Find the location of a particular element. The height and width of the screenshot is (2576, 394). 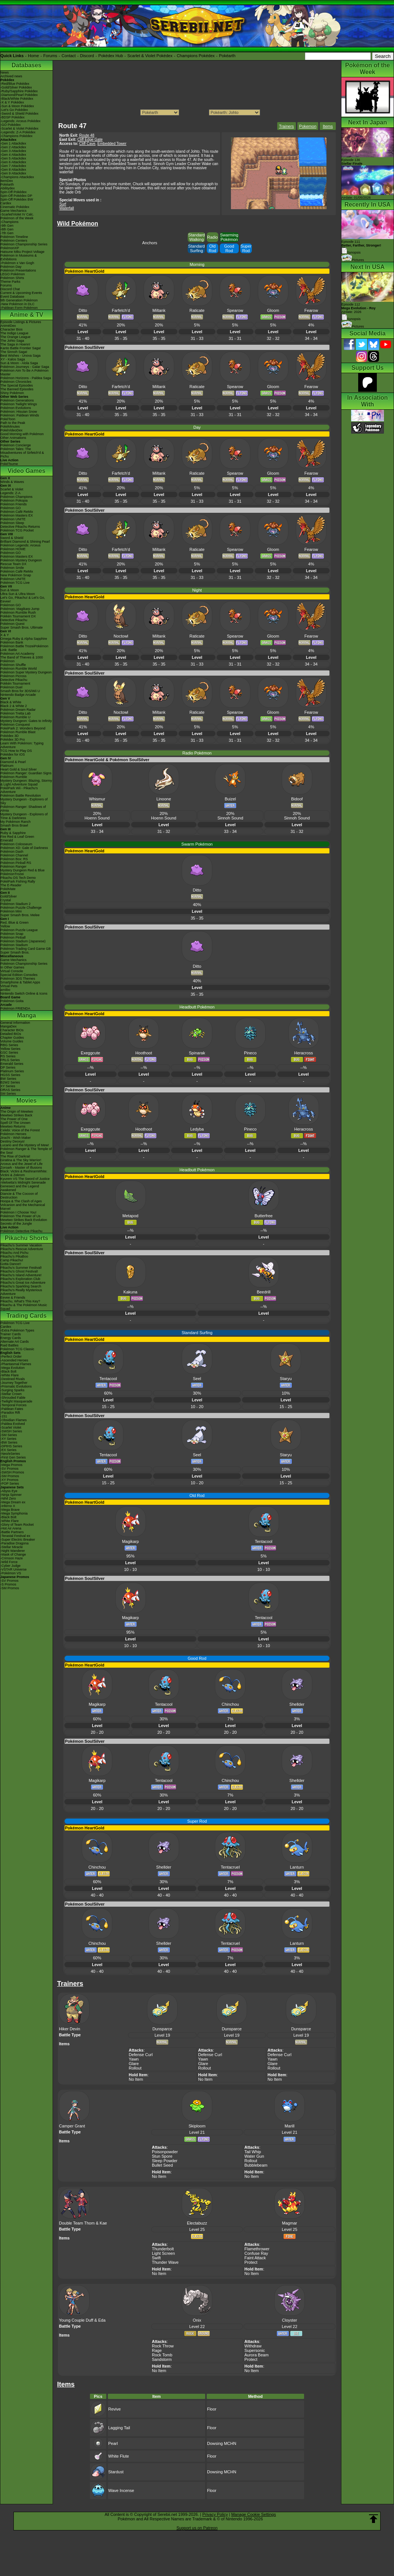

Nintendo Switch Online & Icons is located at coordinates (23, 993).